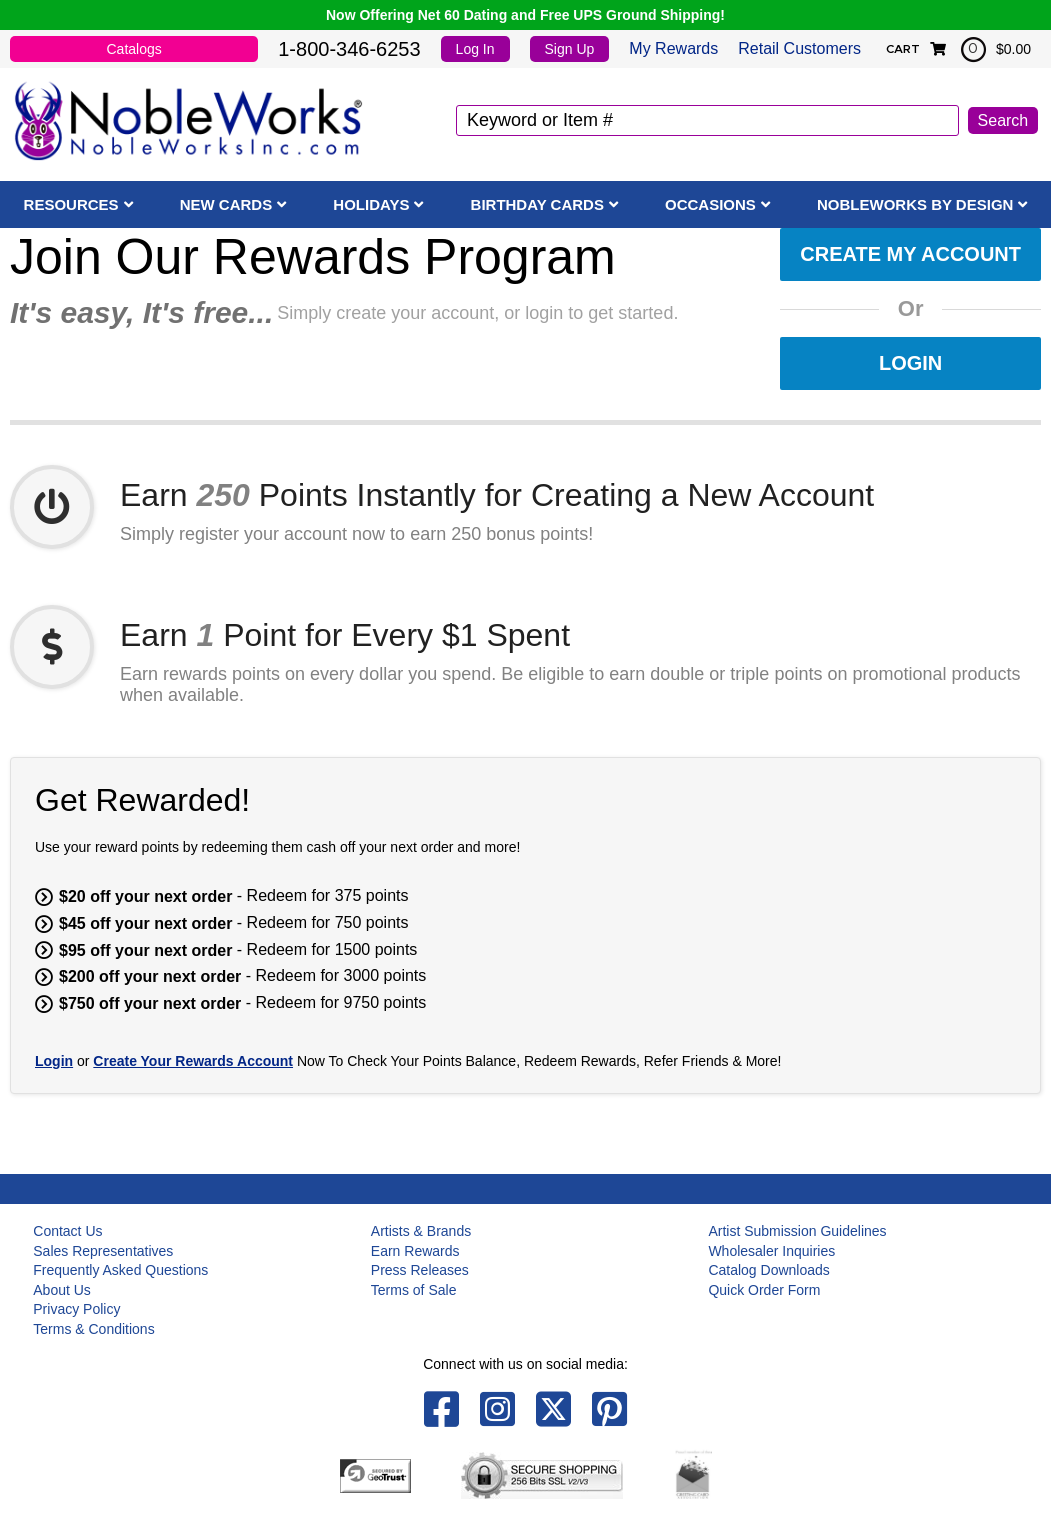 This screenshot has height=1516, width=1051. Describe the element at coordinates (570, 49) in the screenshot. I see `Sign Up` at that location.